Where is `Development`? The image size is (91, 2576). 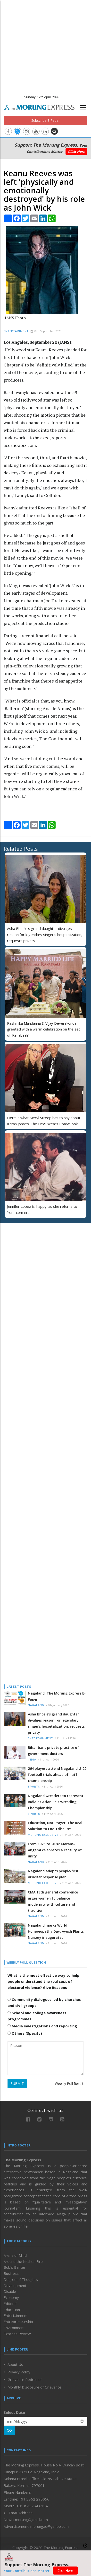 Development is located at coordinates (15, 2285).